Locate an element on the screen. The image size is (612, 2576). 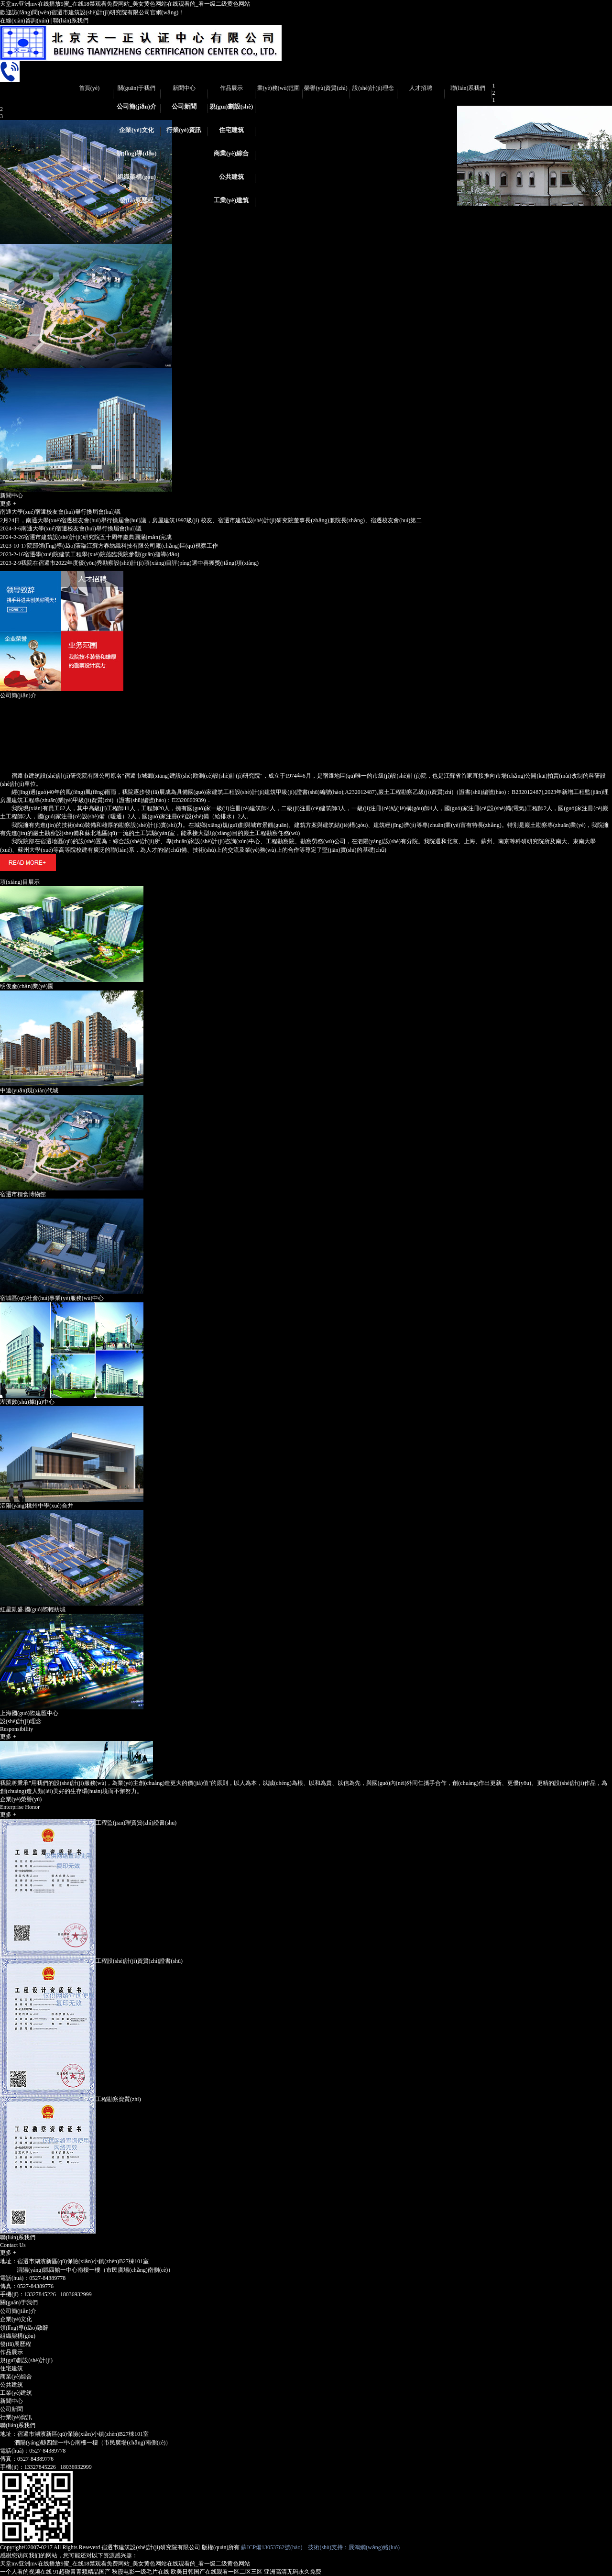
宿遷市建筑設(shè)計(jì)研究院五十周年慶典圓滿(mǎn)完成 is located at coordinates (86, 537).